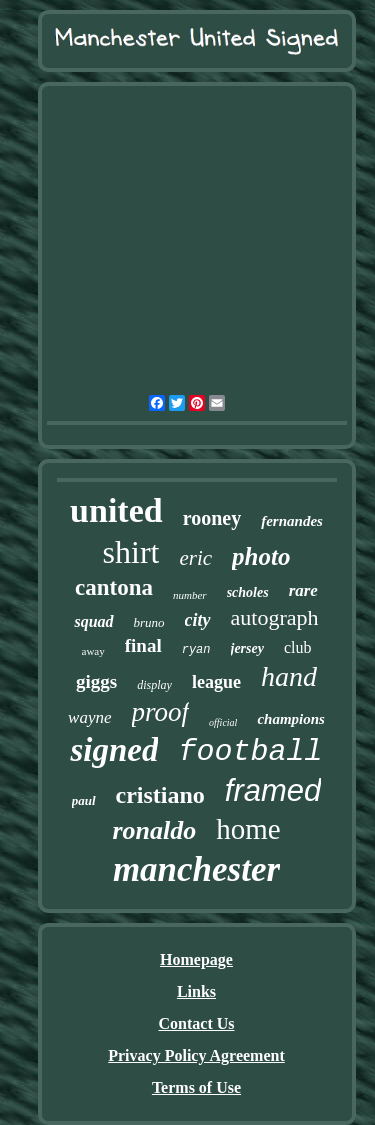  I want to click on home, so click(248, 829).